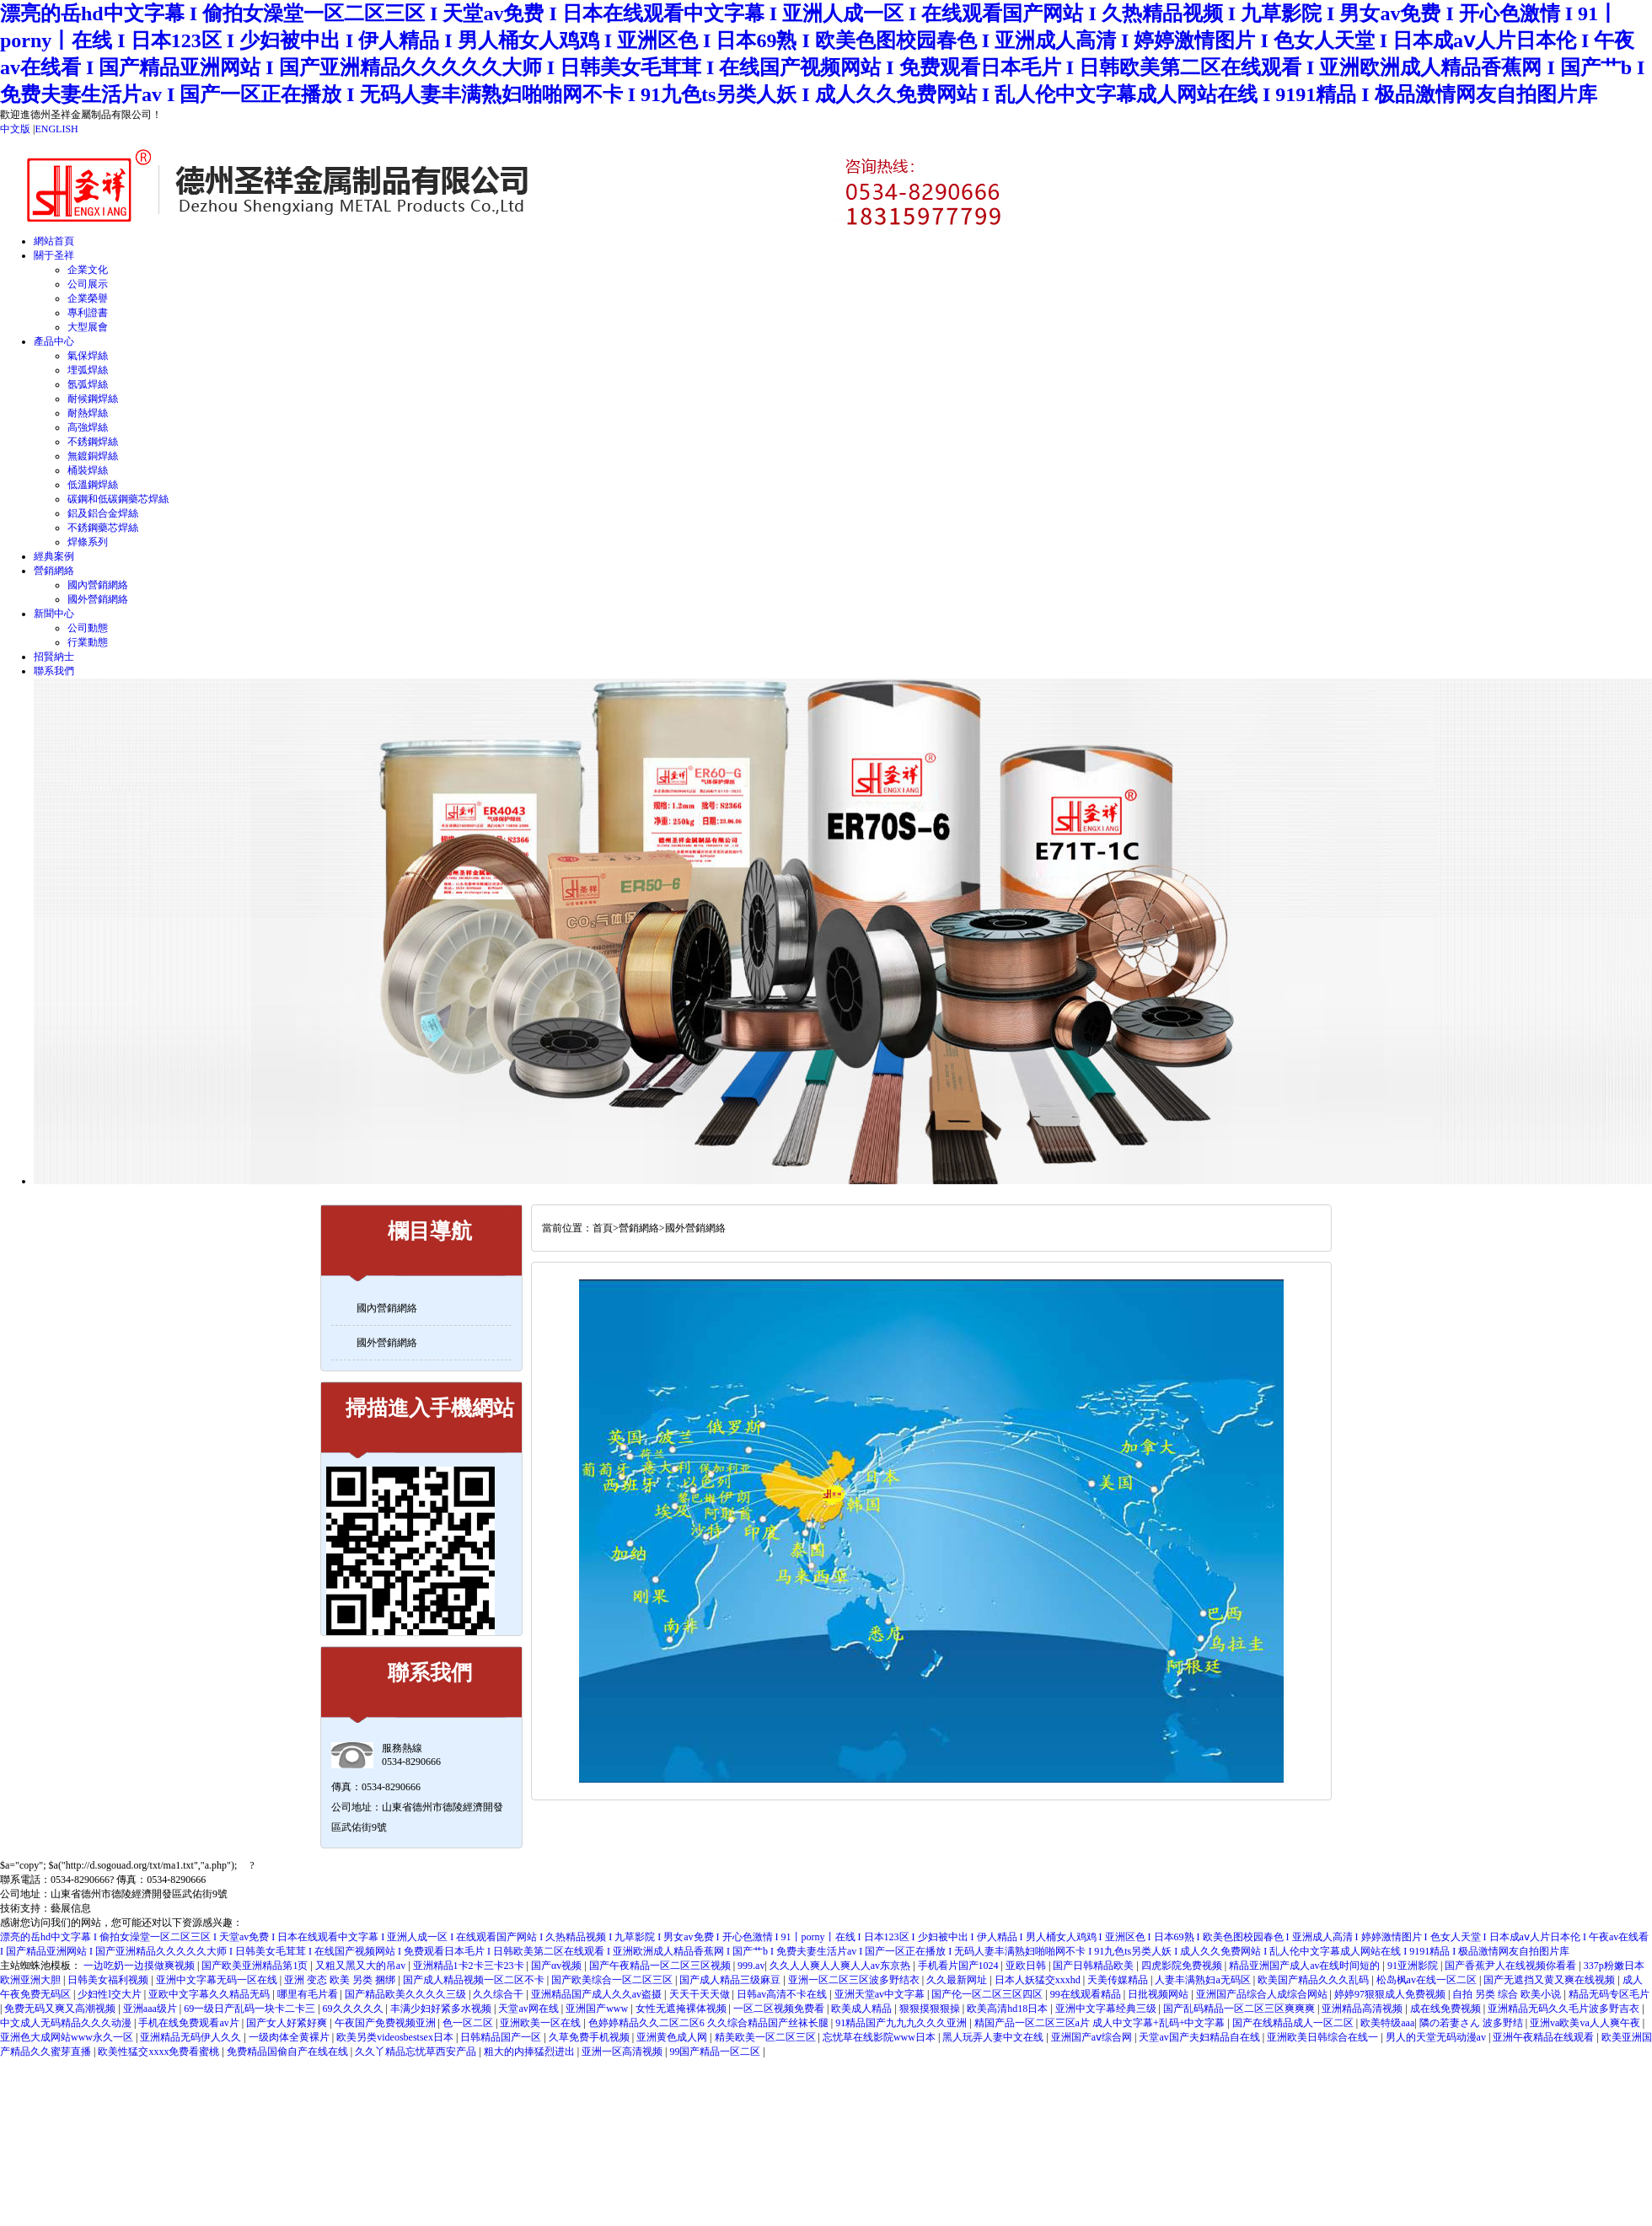 Image resolution: width=1652 pixels, height=2226 pixels. What do you see at coordinates (109, 1980) in the screenshot?
I see `日韩美女福利视频` at bounding box center [109, 1980].